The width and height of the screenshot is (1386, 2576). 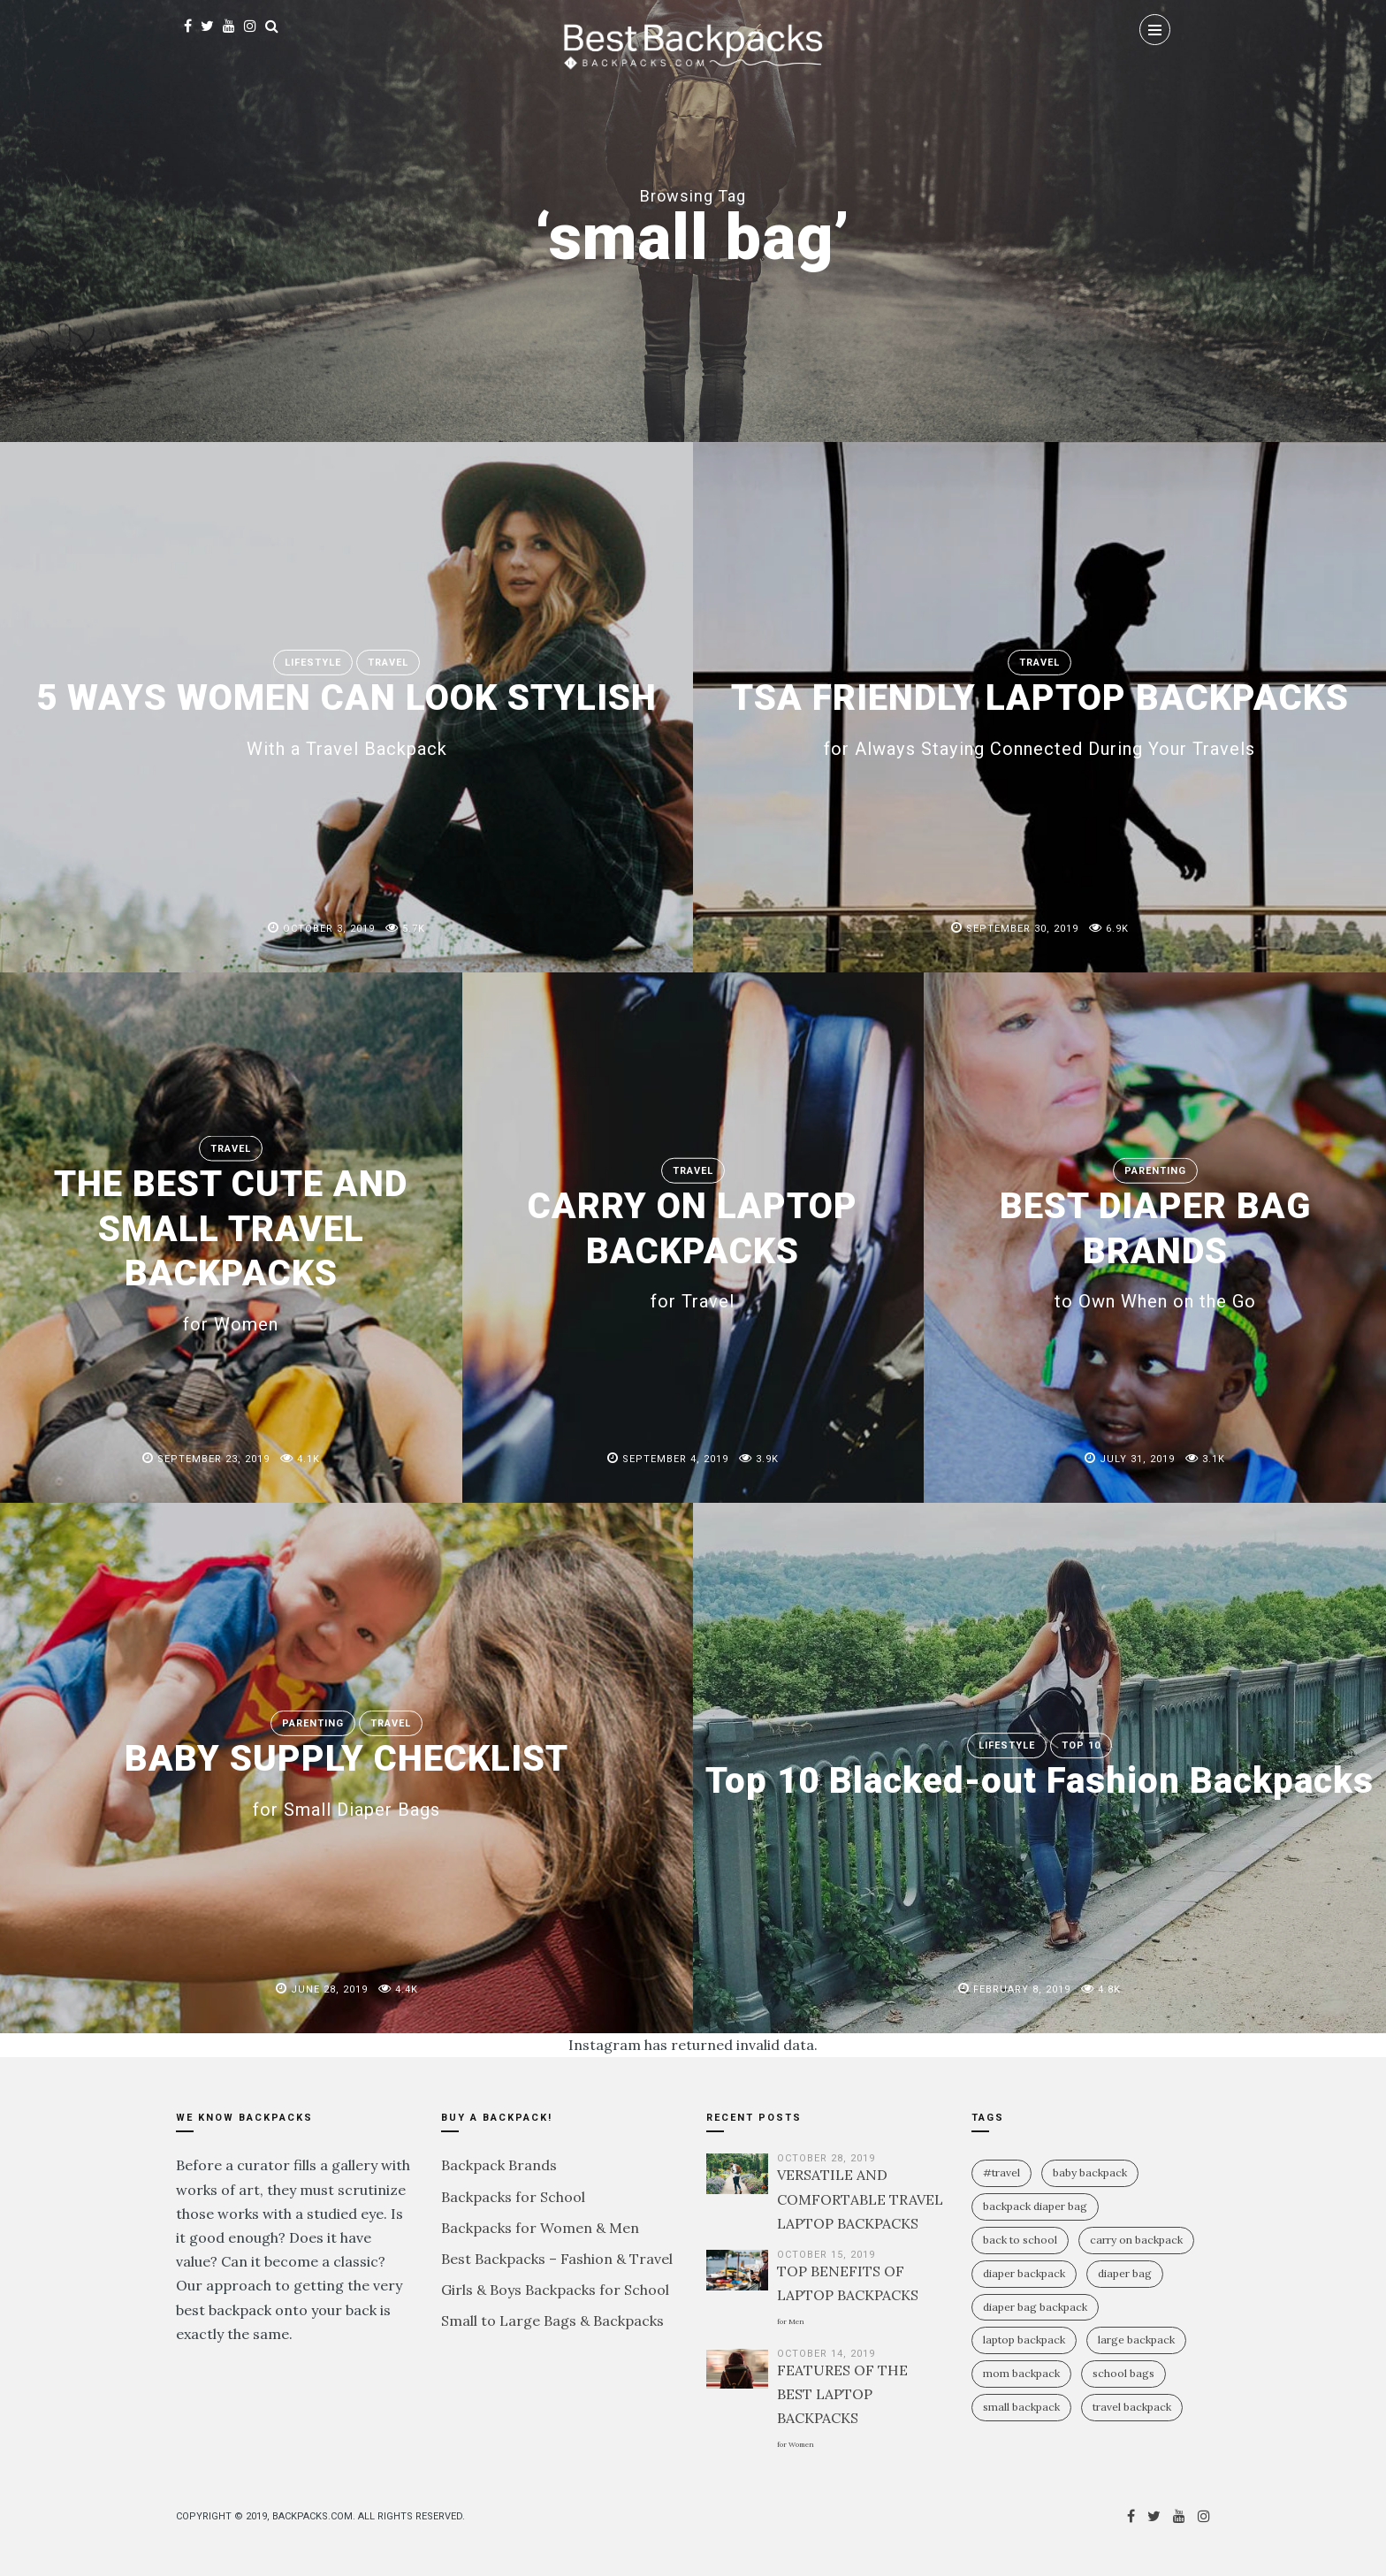 What do you see at coordinates (1024, 2273) in the screenshot?
I see `diaper backpack` at bounding box center [1024, 2273].